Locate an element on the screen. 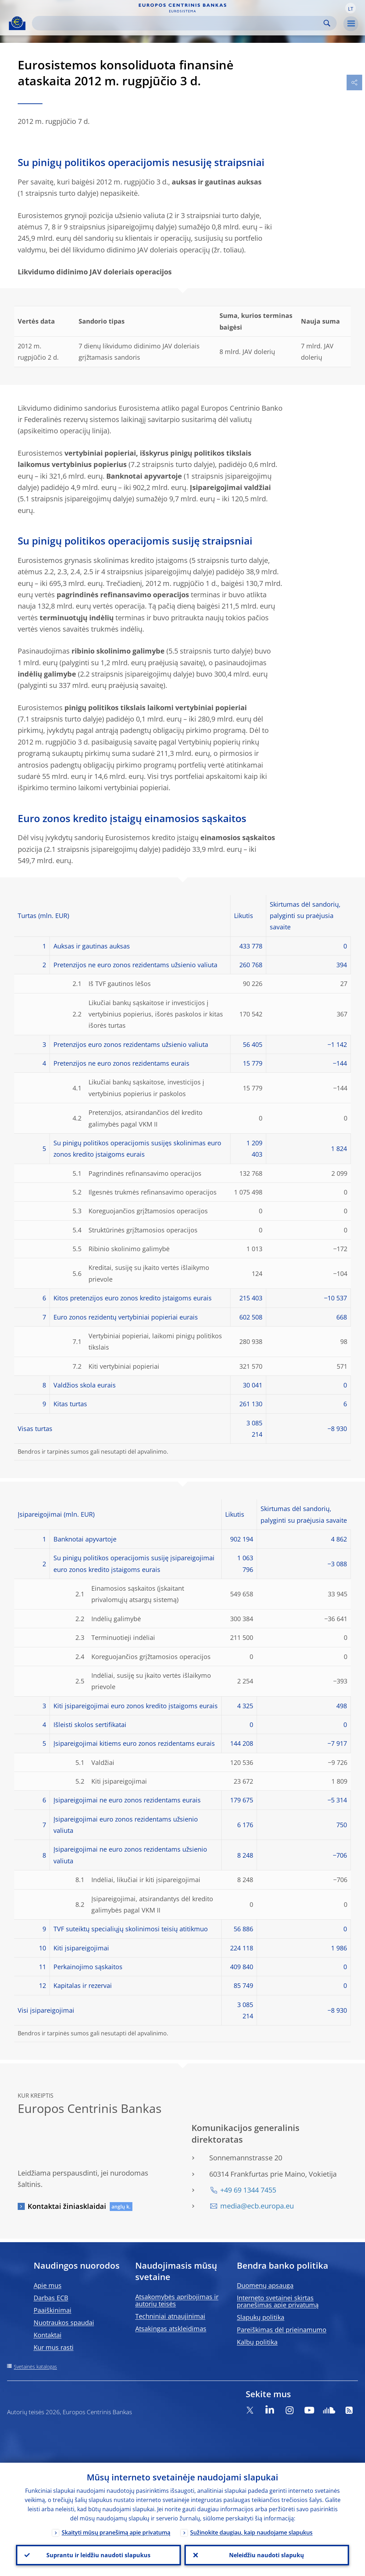 This screenshot has height=2576, width=365. Kontaktai žiniasklaidai is located at coordinates (67, 2206).